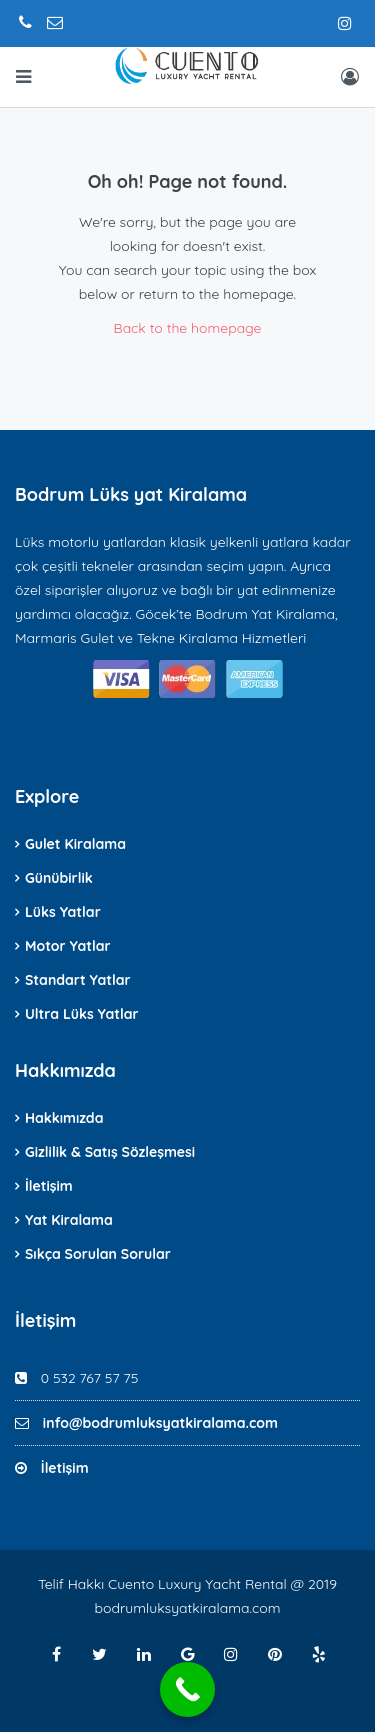 This screenshot has height=1732, width=375. I want to click on Yat Kiralama, so click(69, 1220).